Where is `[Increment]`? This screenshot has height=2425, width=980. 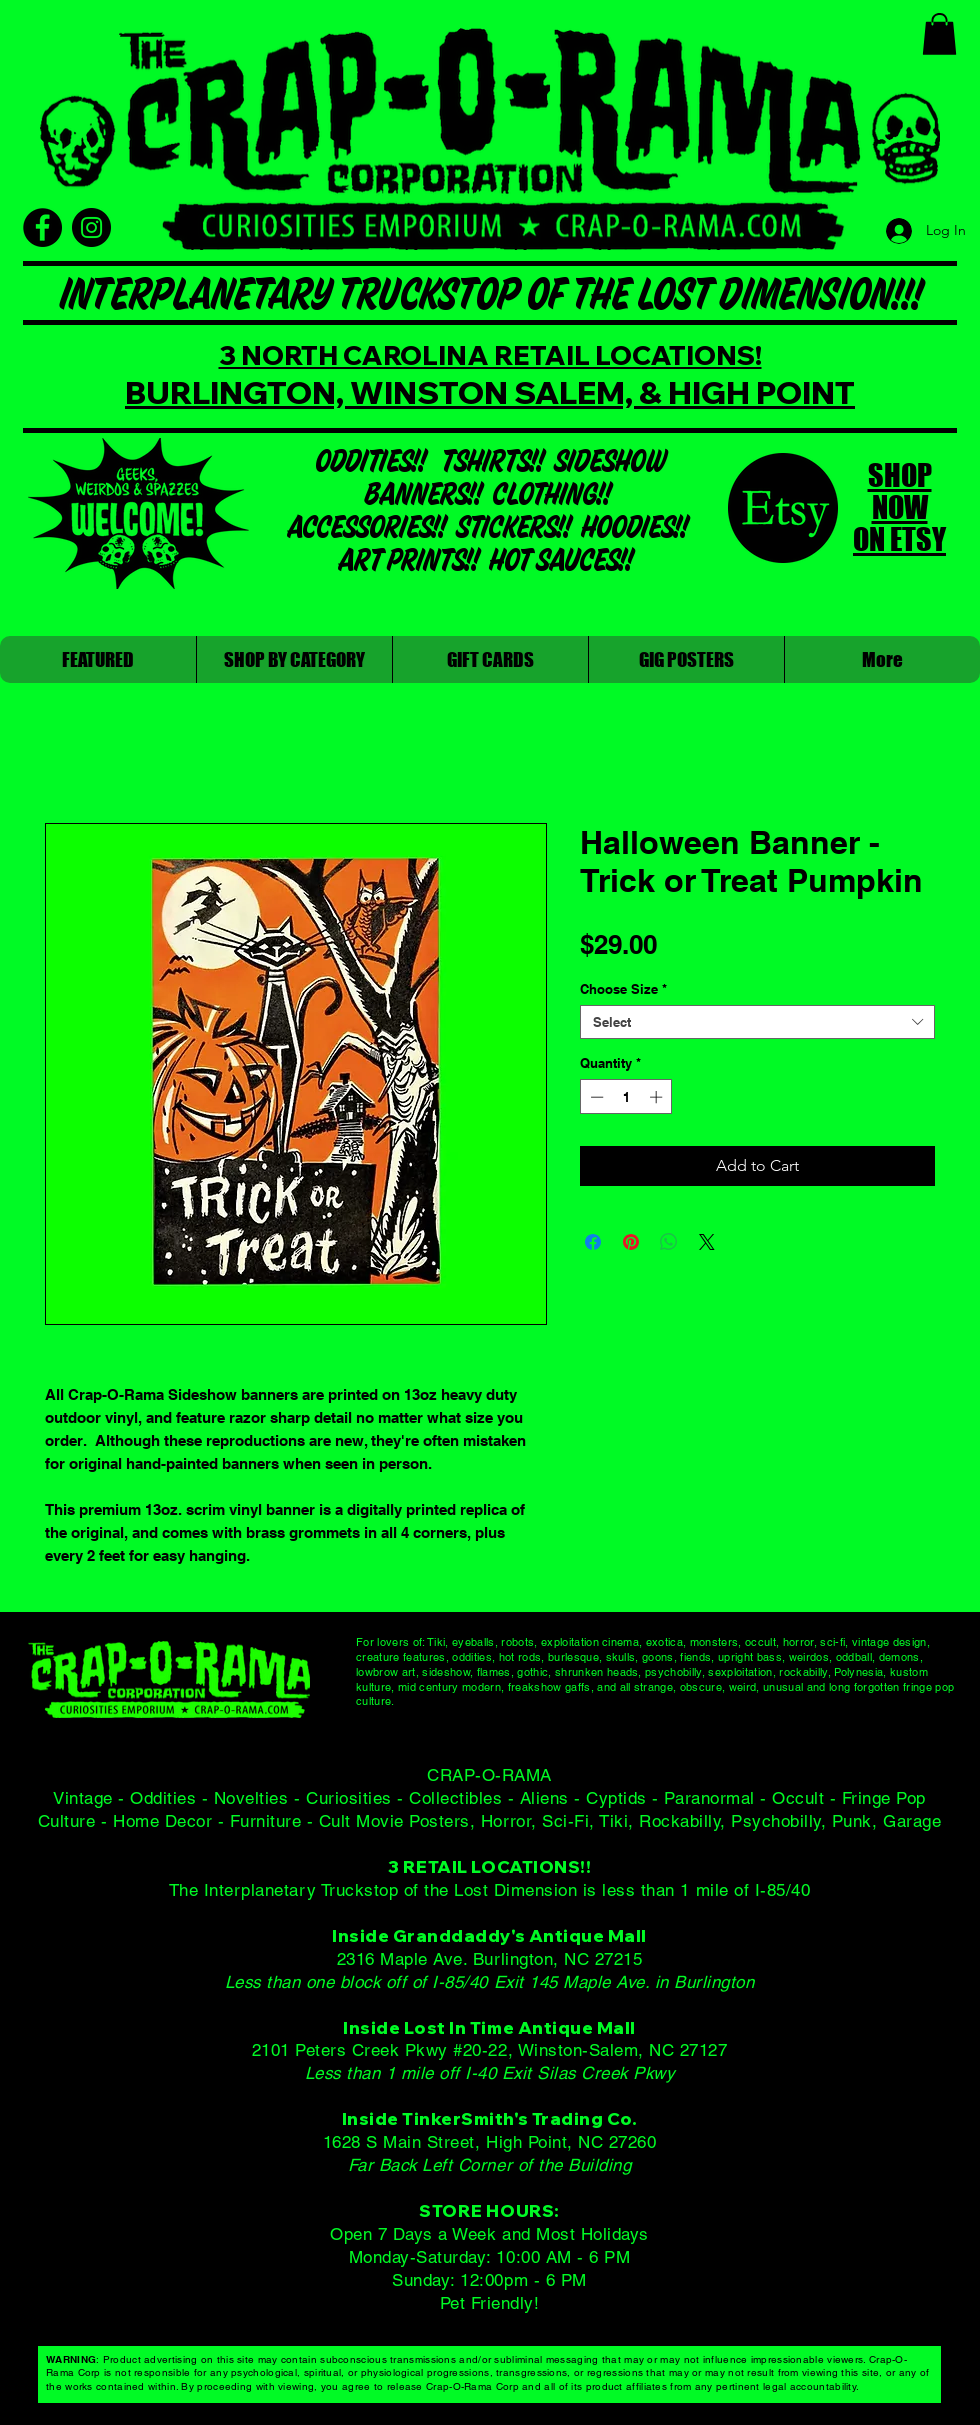
[Increment] is located at coordinates (658, 1097).